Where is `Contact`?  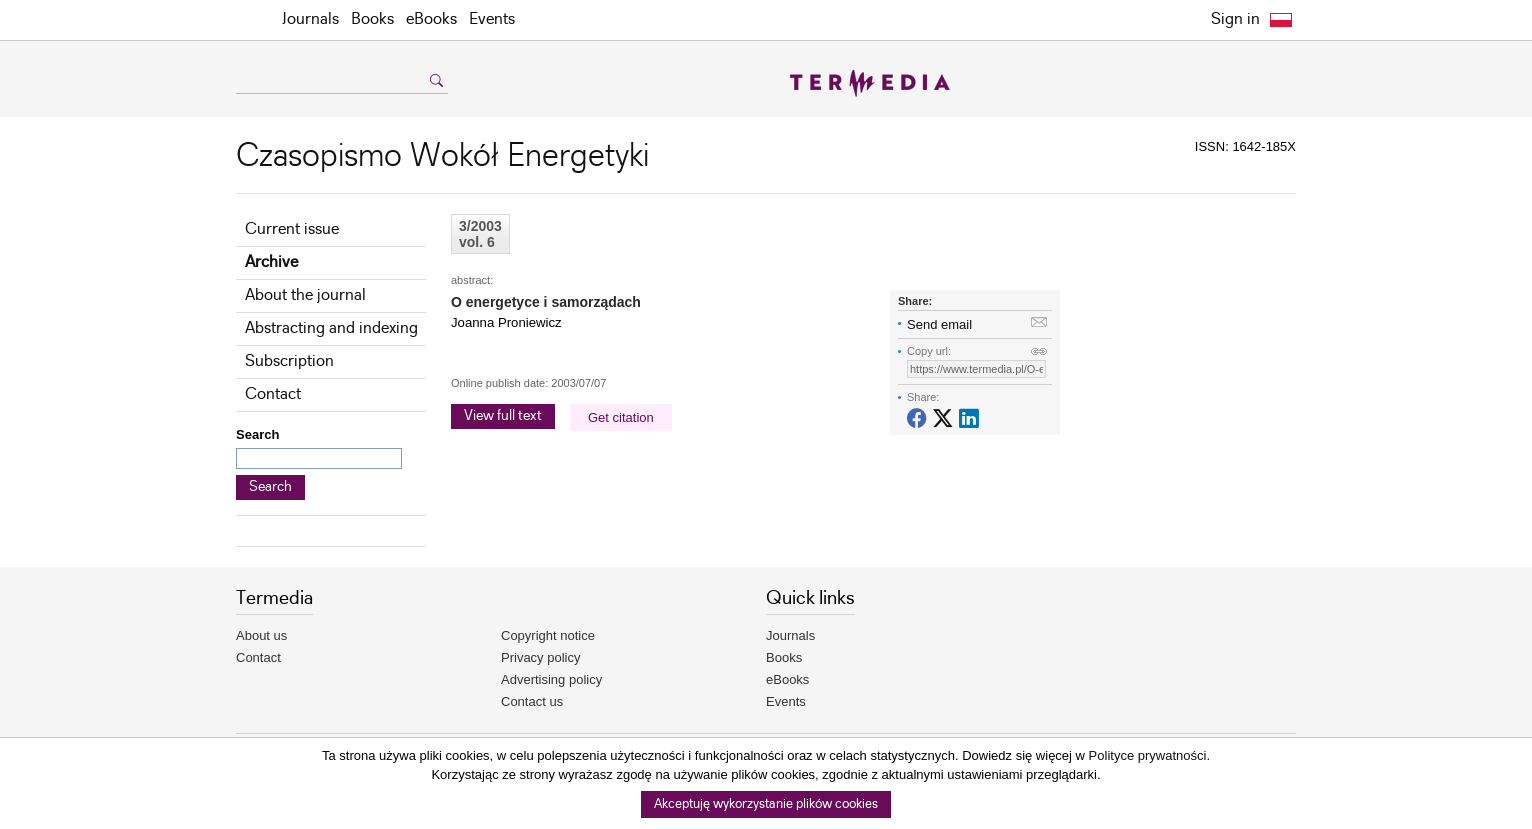 Contact is located at coordinates (273, 394).